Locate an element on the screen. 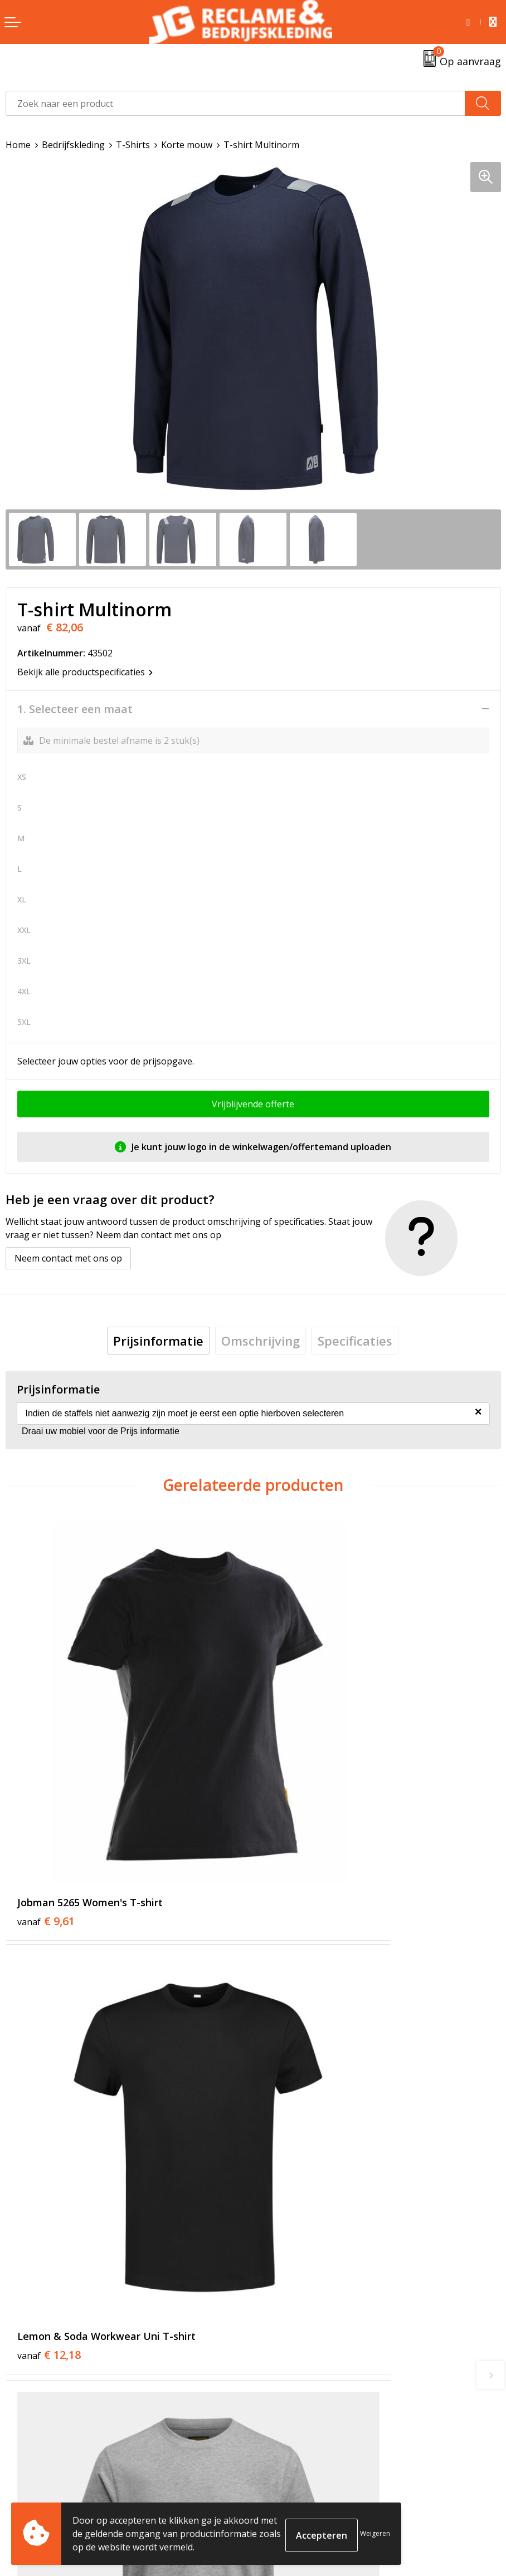  € 9,61 is located at coordinates (46, 1784).